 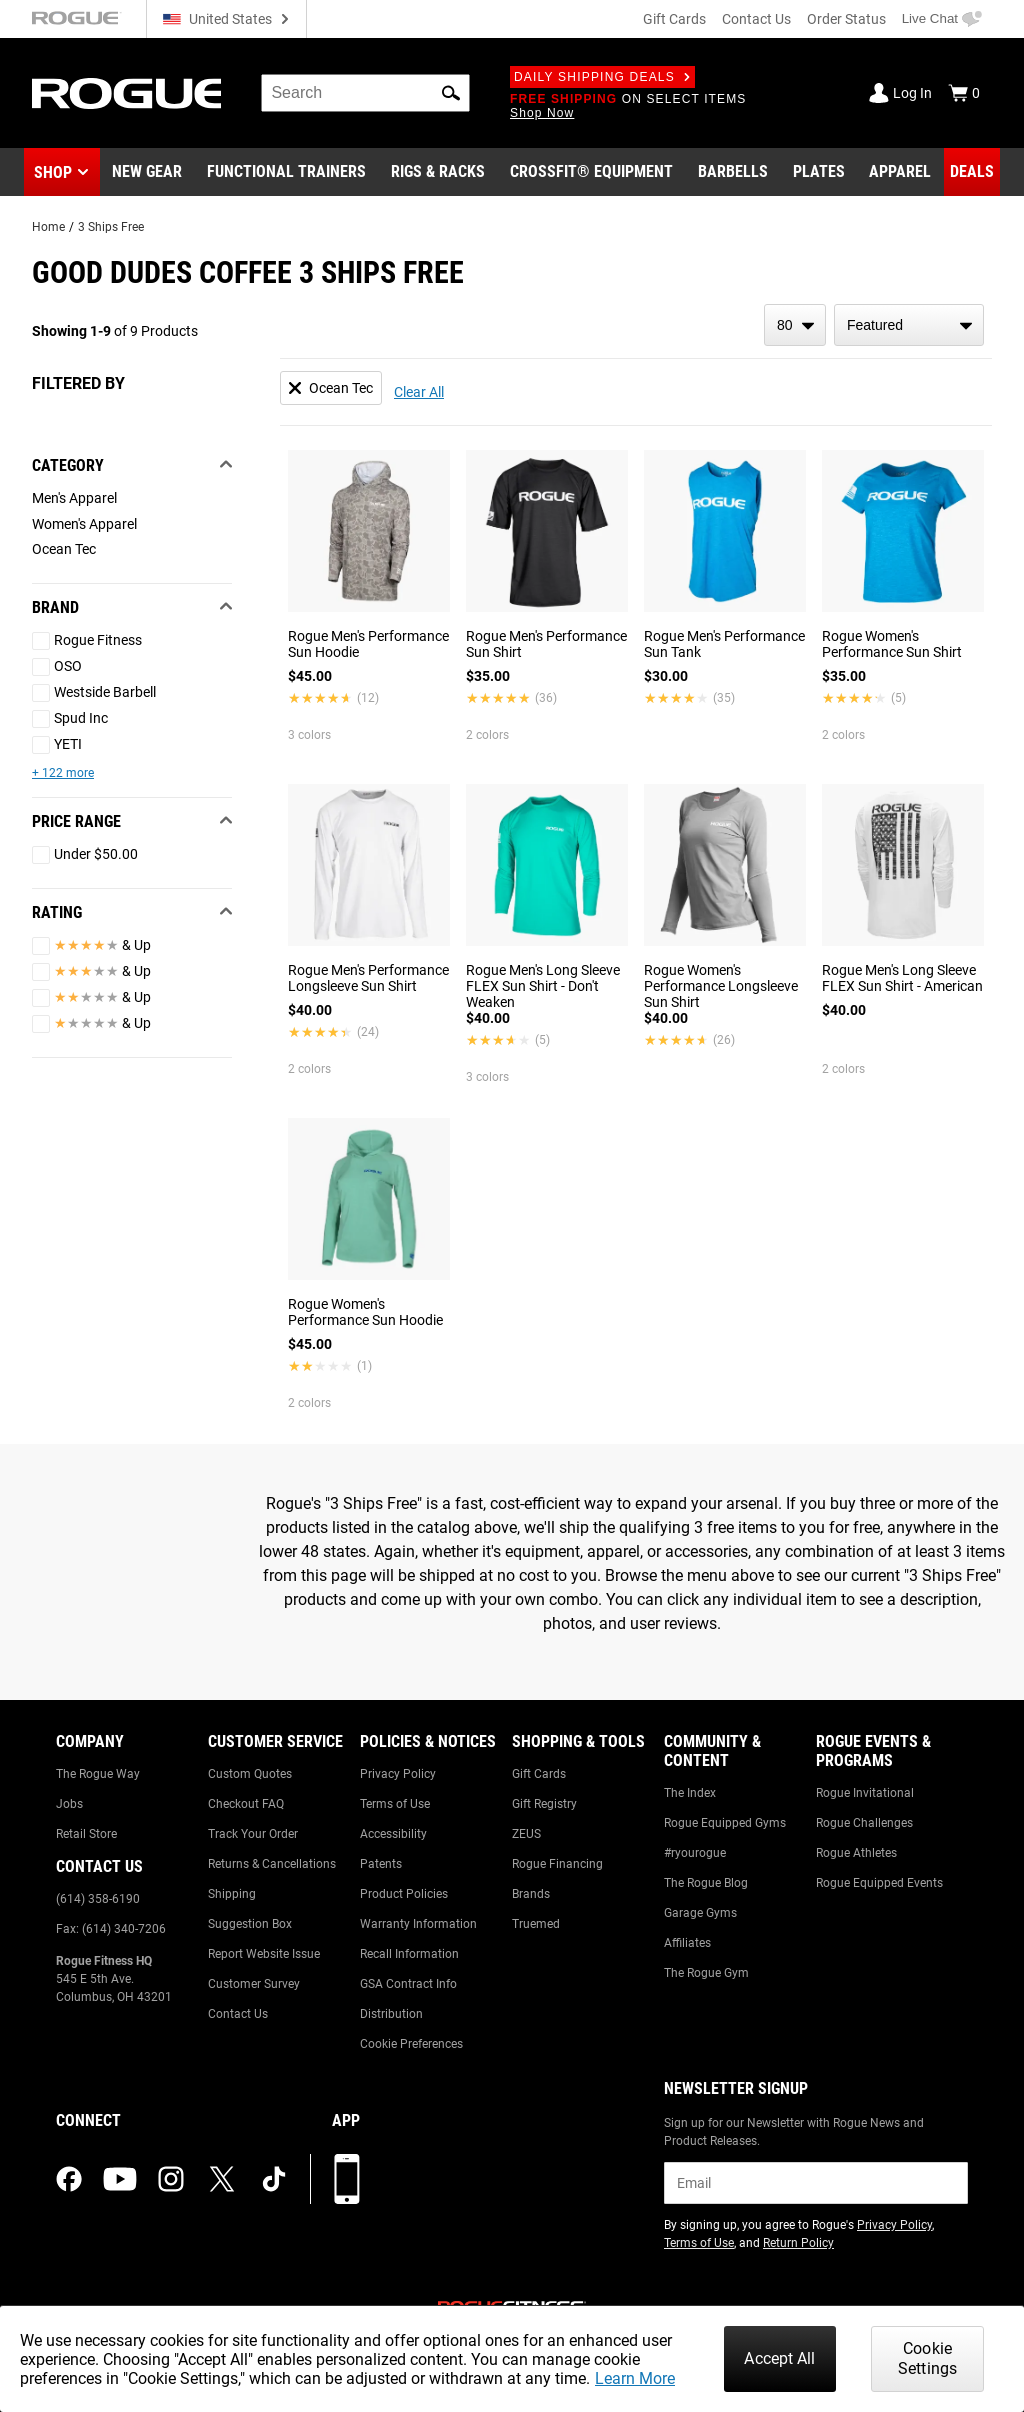 I want to click on Accessibility [Link to: Accessibility], so click(x=393, y=1834).